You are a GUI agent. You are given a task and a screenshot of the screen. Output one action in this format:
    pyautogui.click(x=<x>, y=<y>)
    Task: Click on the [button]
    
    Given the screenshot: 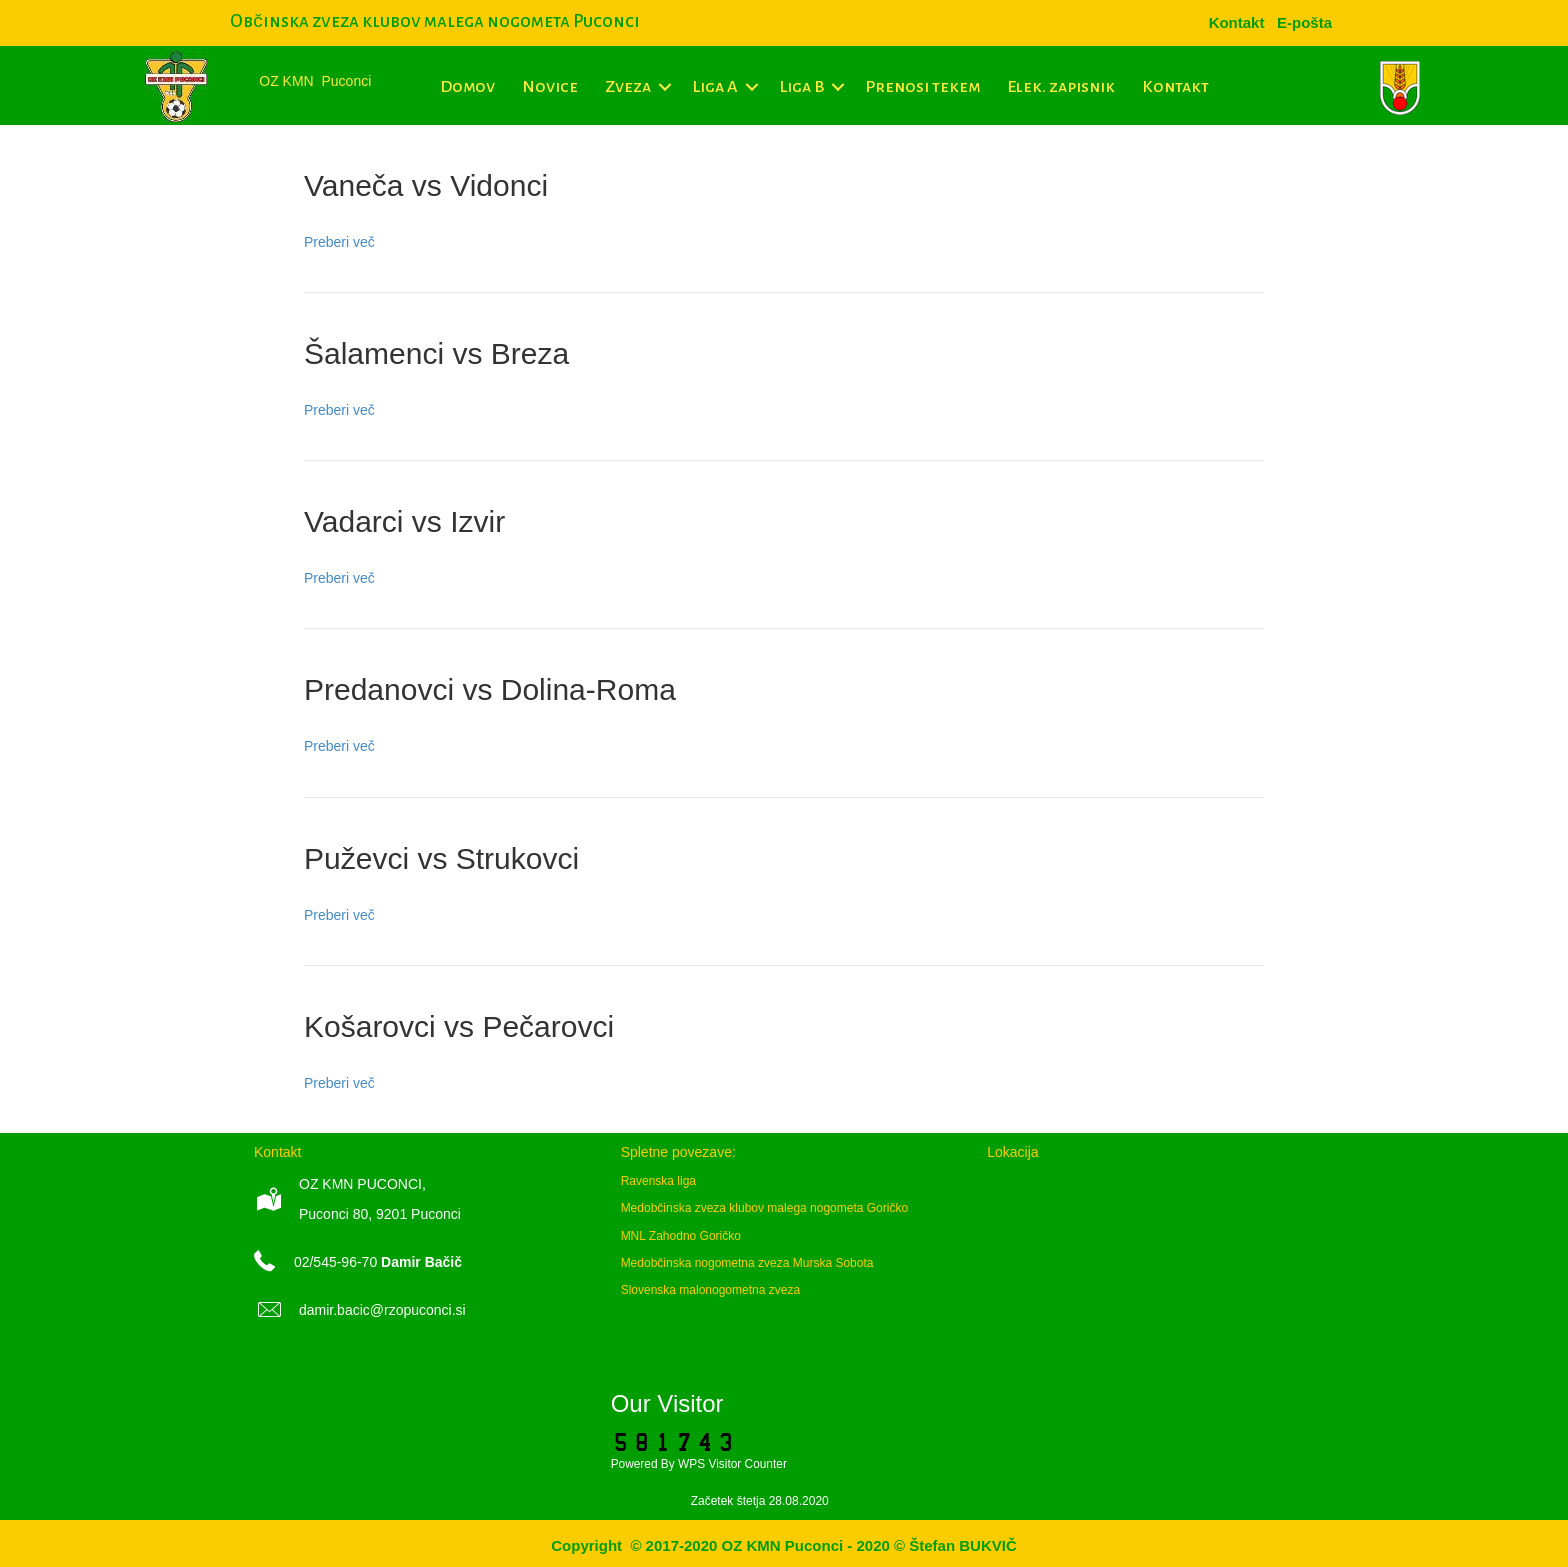 What is the action you would take?
    pyautogui.click(x=664, y=87)
    